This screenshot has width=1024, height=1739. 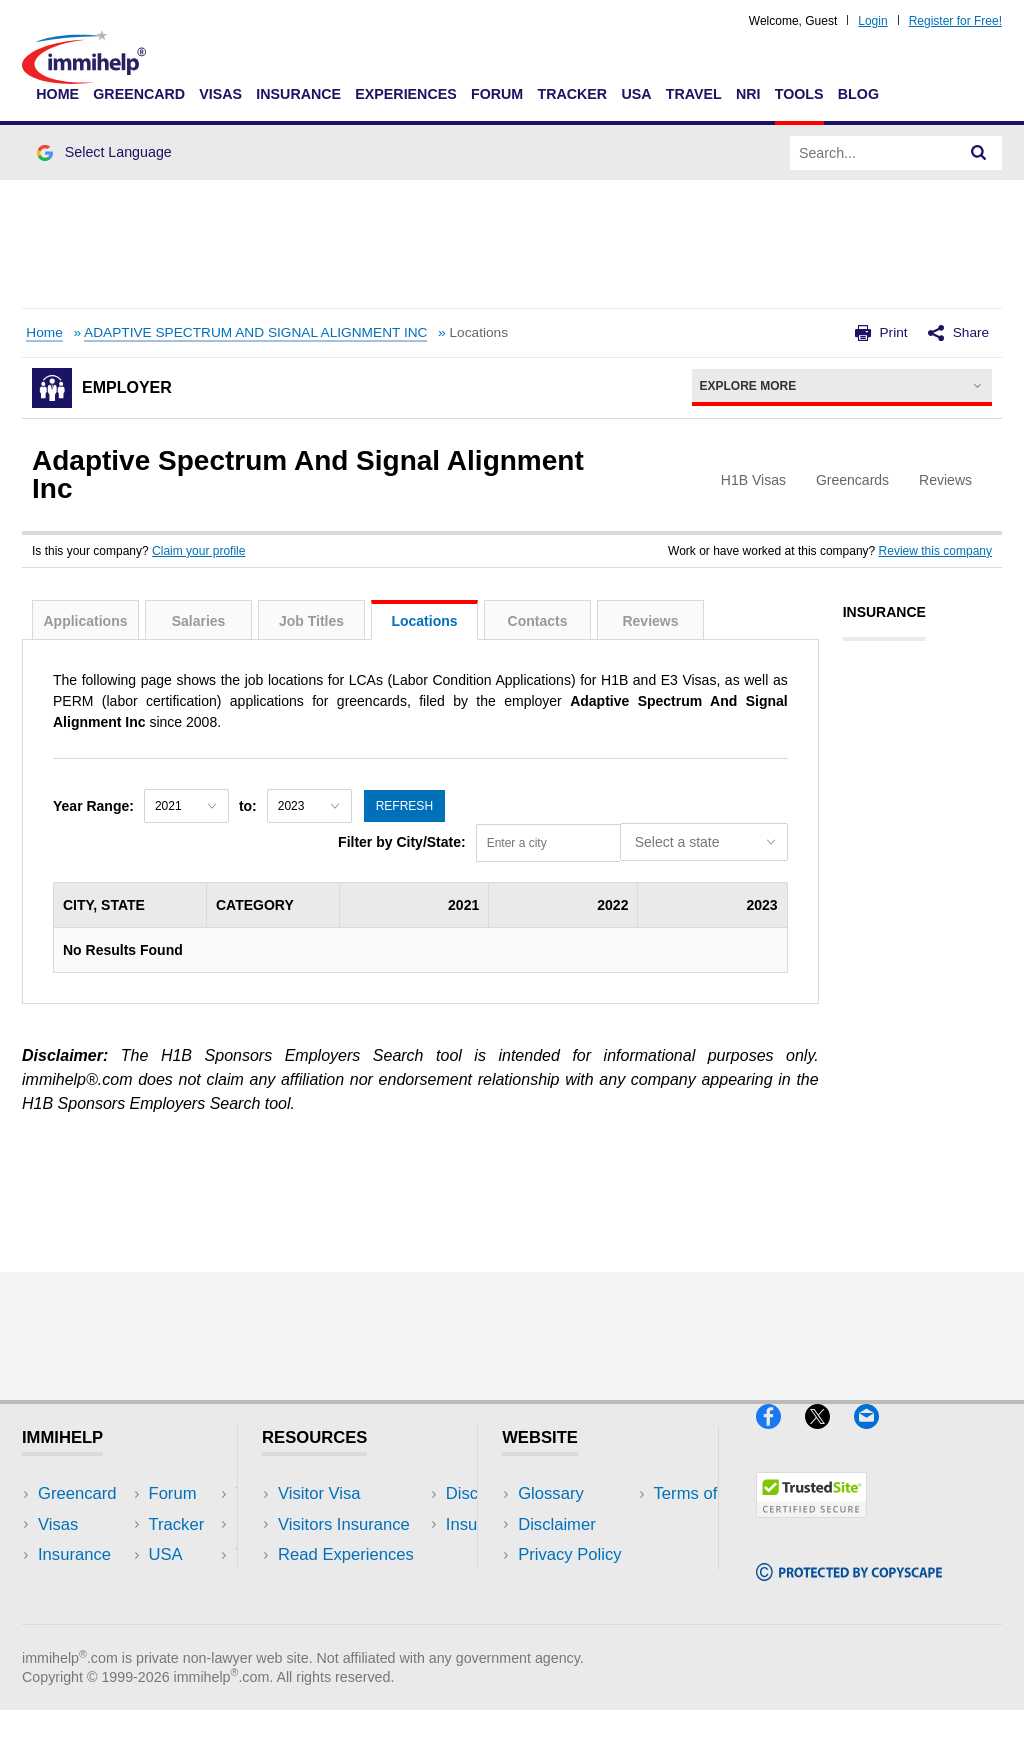 I want to click on Reviews, so click(x=650, y=621).